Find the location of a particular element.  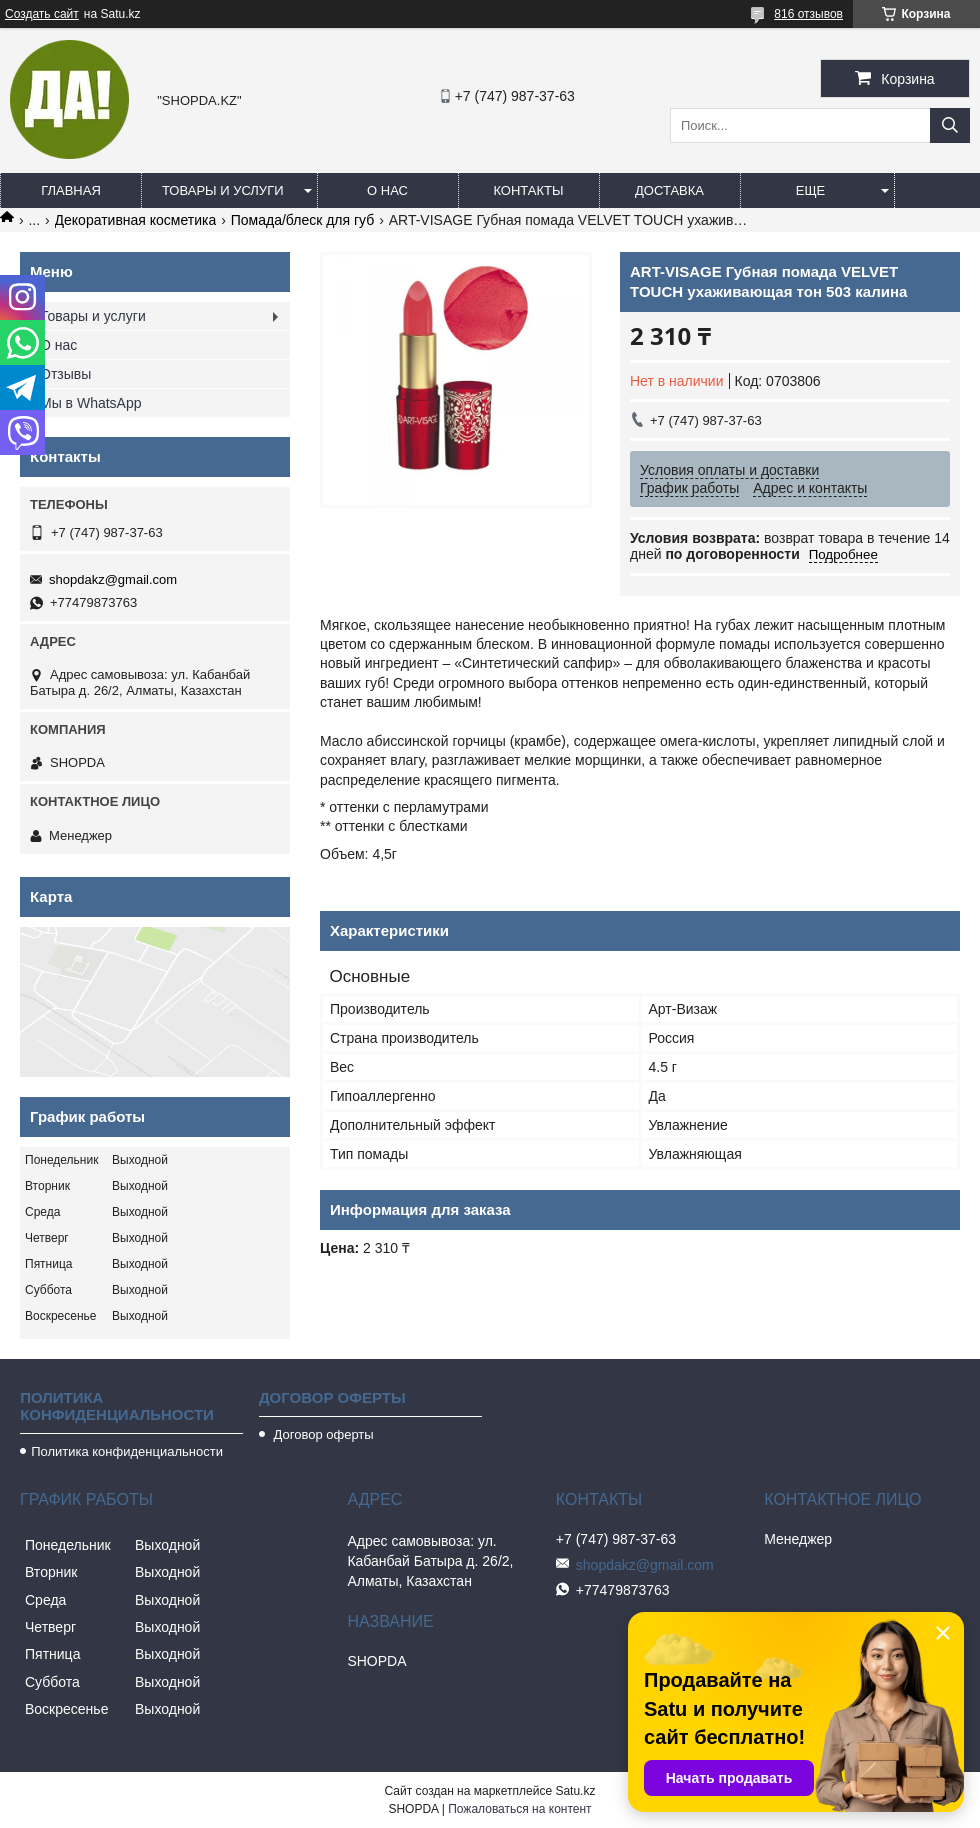

shopdakz@gmail.com is located at coordinates (113, 579).